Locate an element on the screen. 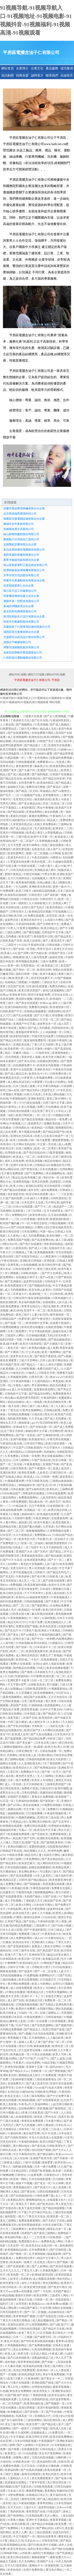  国产在线成人精品 is located at coordinates (11, 1476).